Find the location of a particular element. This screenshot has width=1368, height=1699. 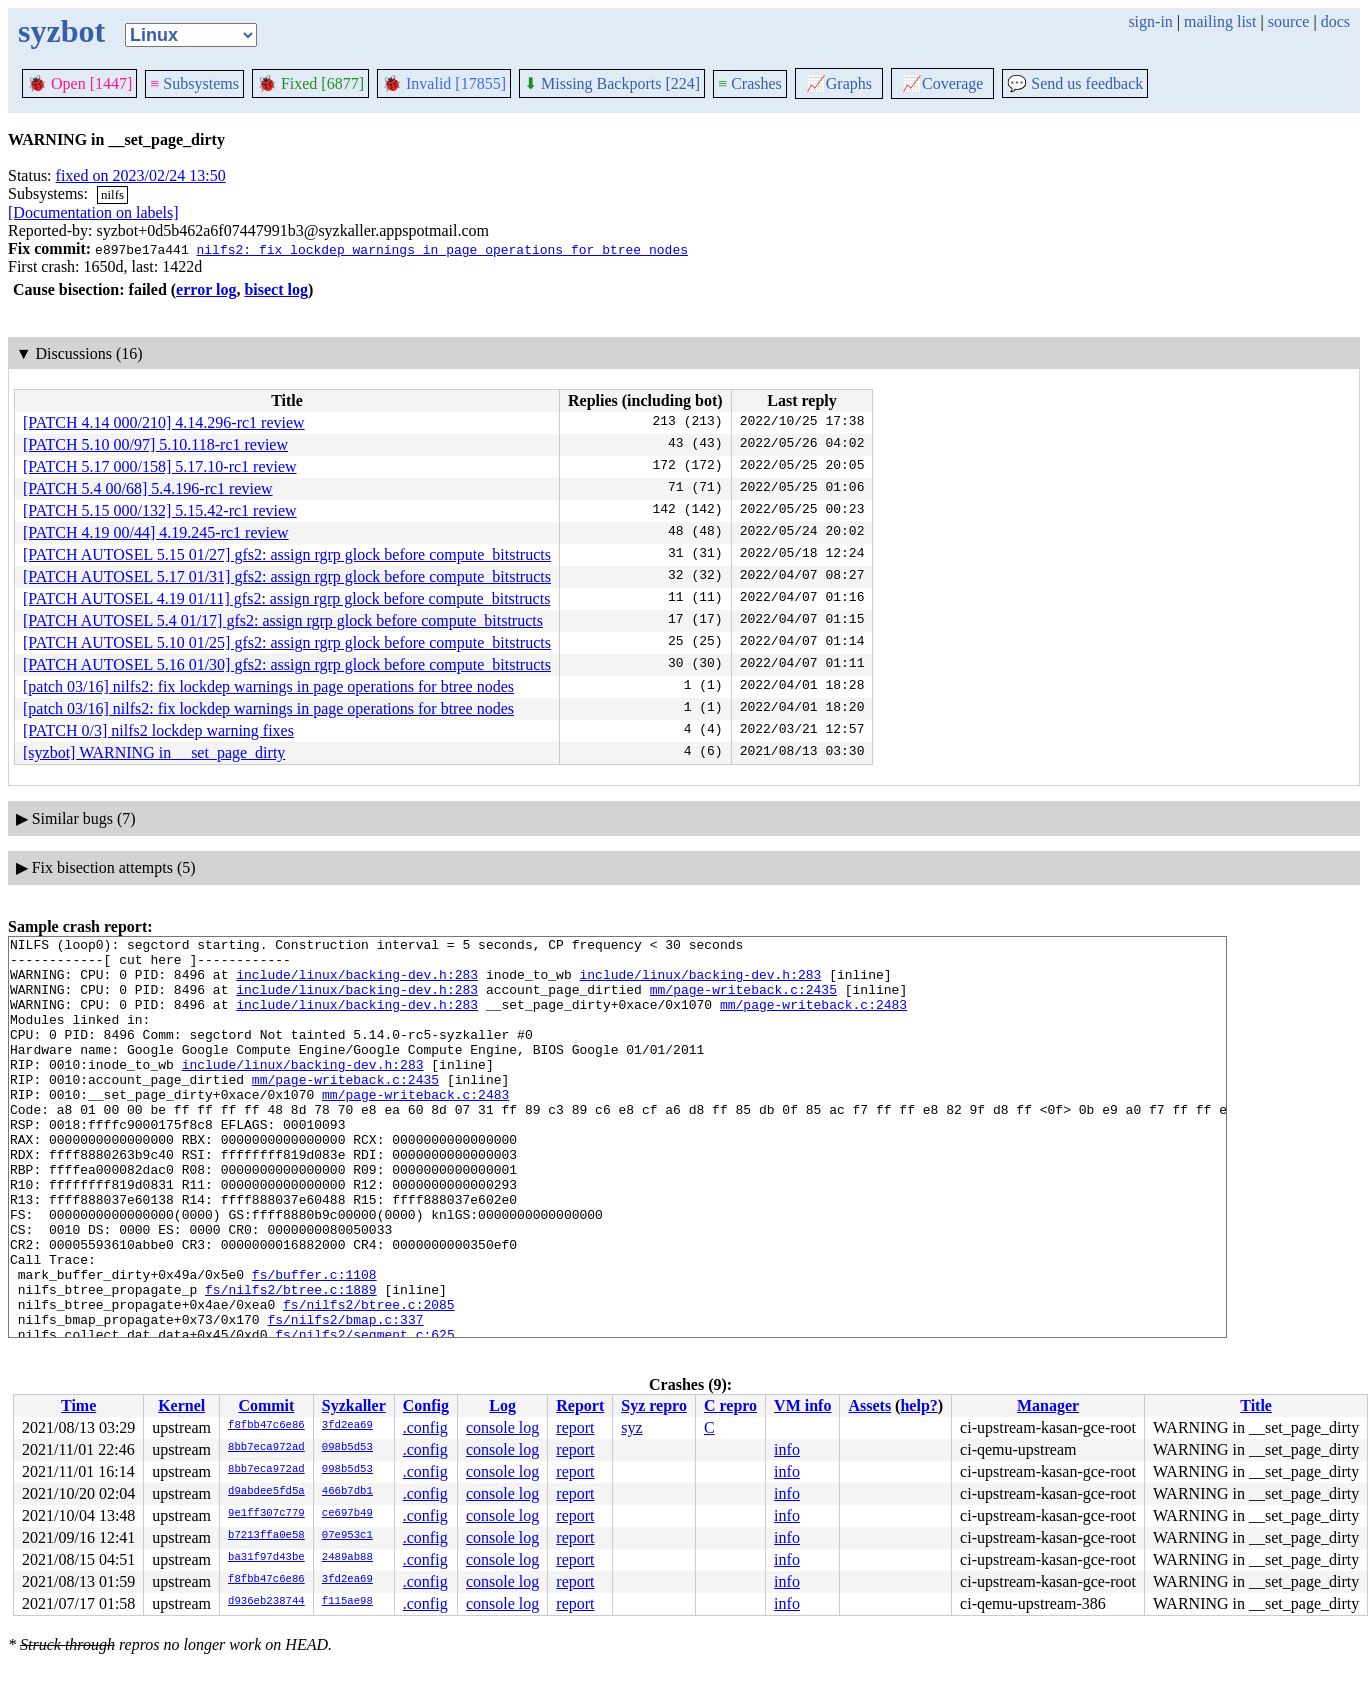

Send us feedback is located at coordinates (1075, 83).